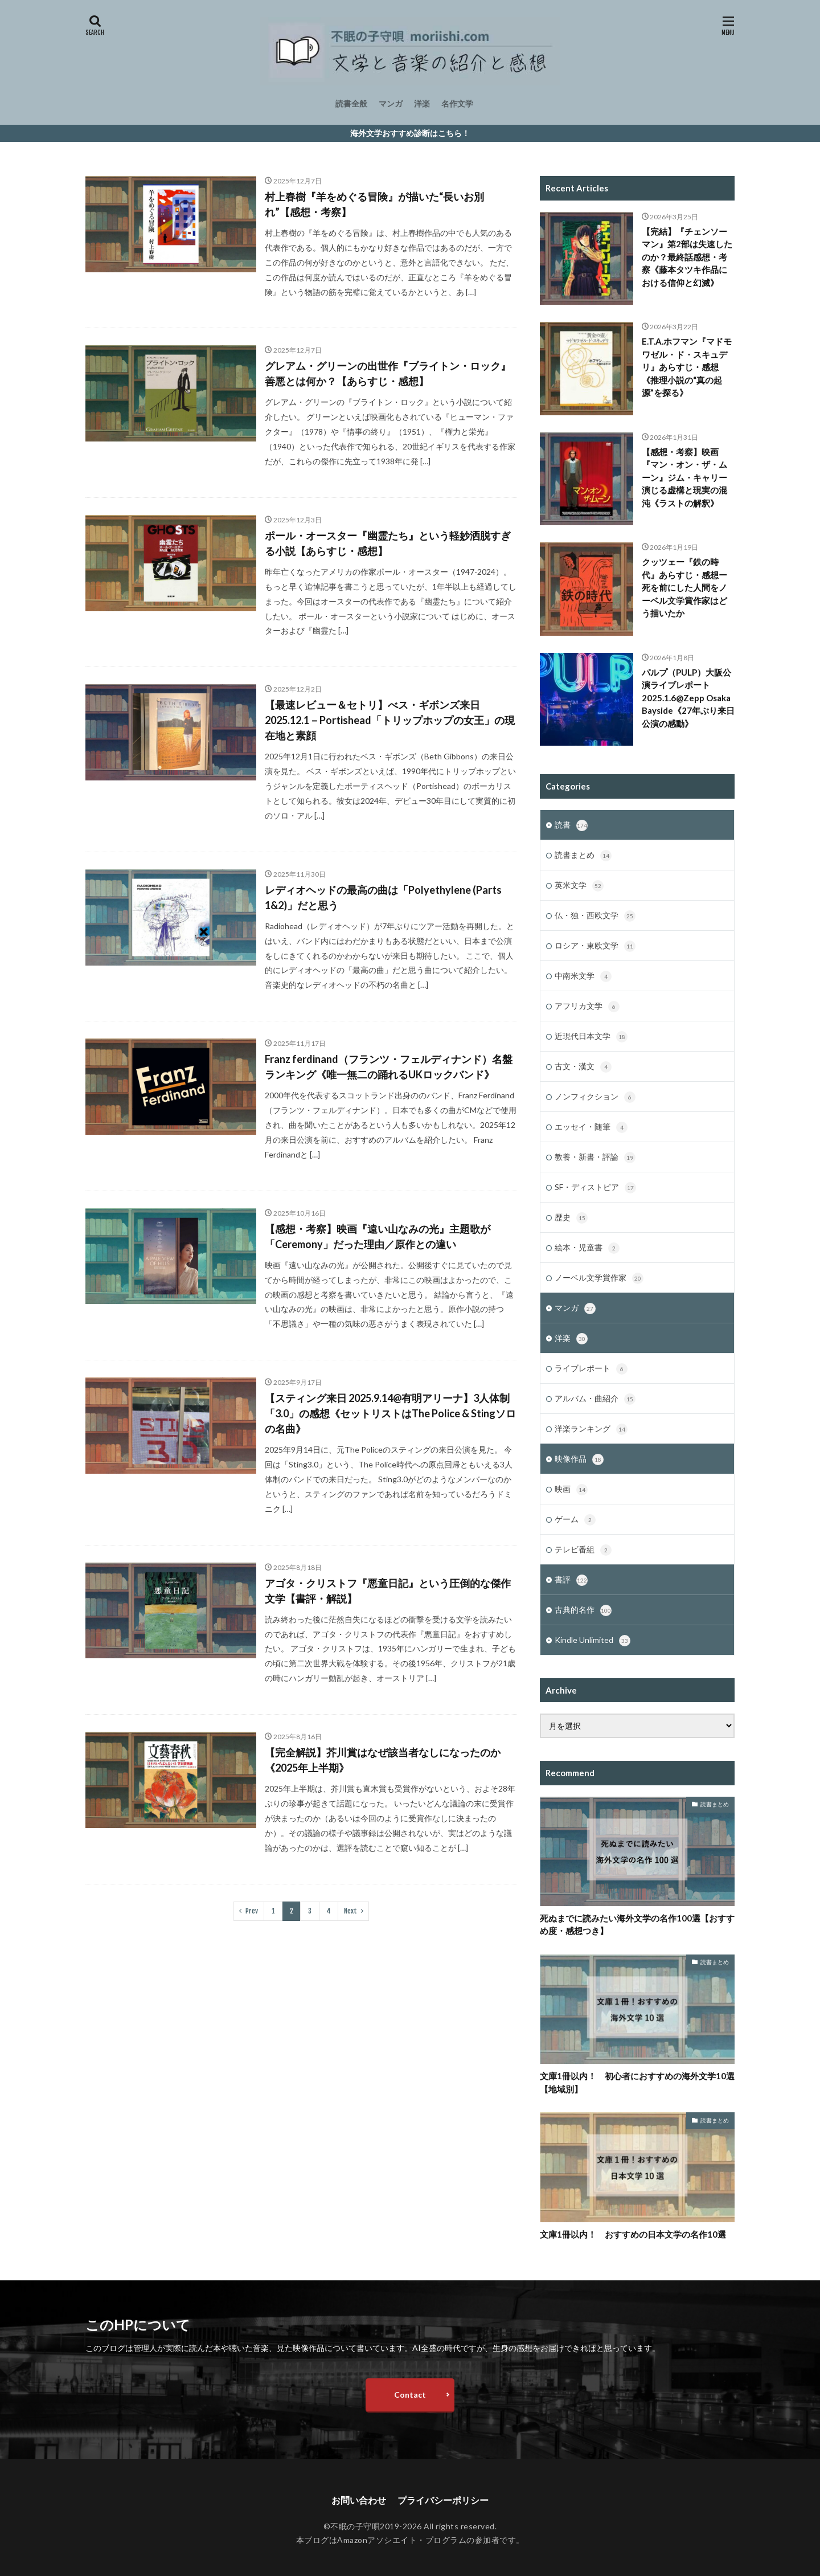 The width and height of the screenshot is (820, 2576). Describe the element at coordinates (383, 1760) in the screenshot. I see `【完全解説】芥川賞はなぜ該当者なしになったのか《2025年上半期》` at that location.